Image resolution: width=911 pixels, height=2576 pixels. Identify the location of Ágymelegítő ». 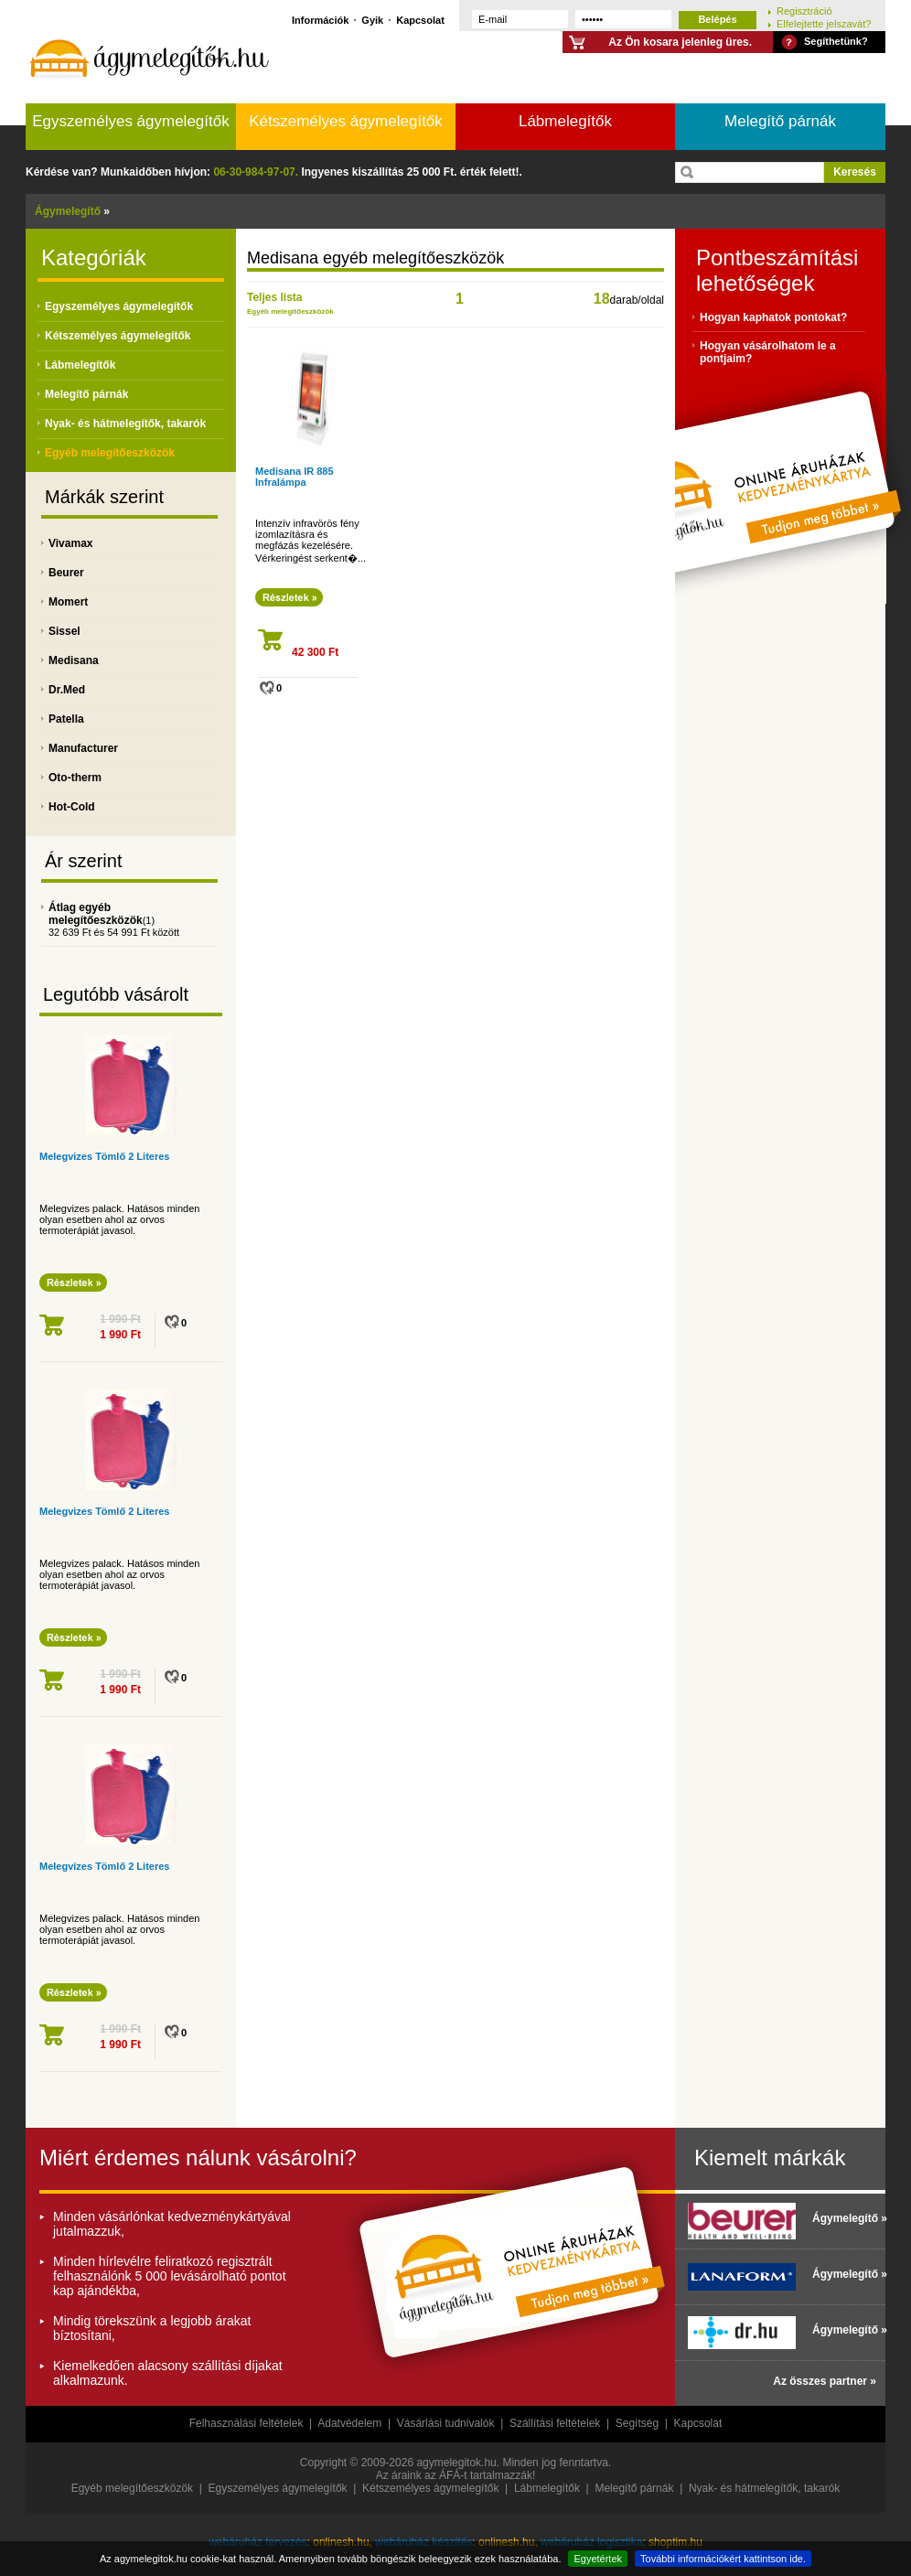
(844, 2218).